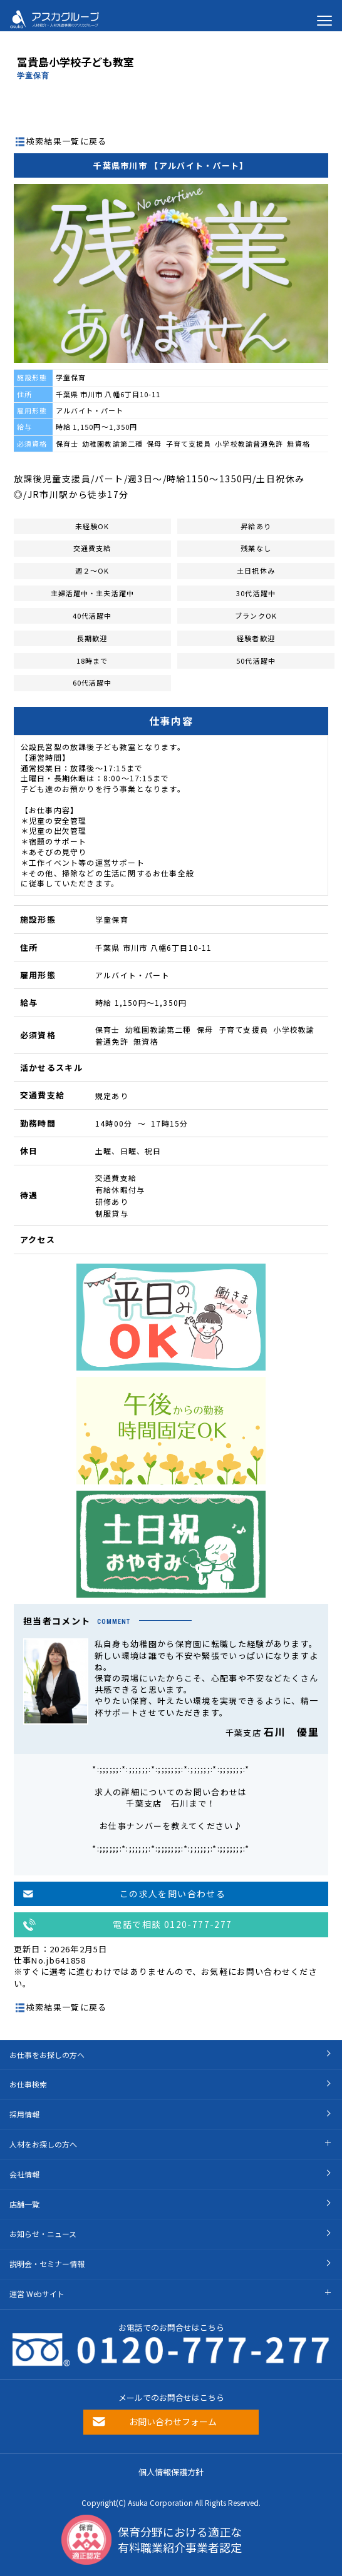 The height and width of the screenshot is (2576, 342). What do you see at coordinates (28, 2084) in the screenshot?
I see `お仕事検索` at bounding box center [28, 2084].